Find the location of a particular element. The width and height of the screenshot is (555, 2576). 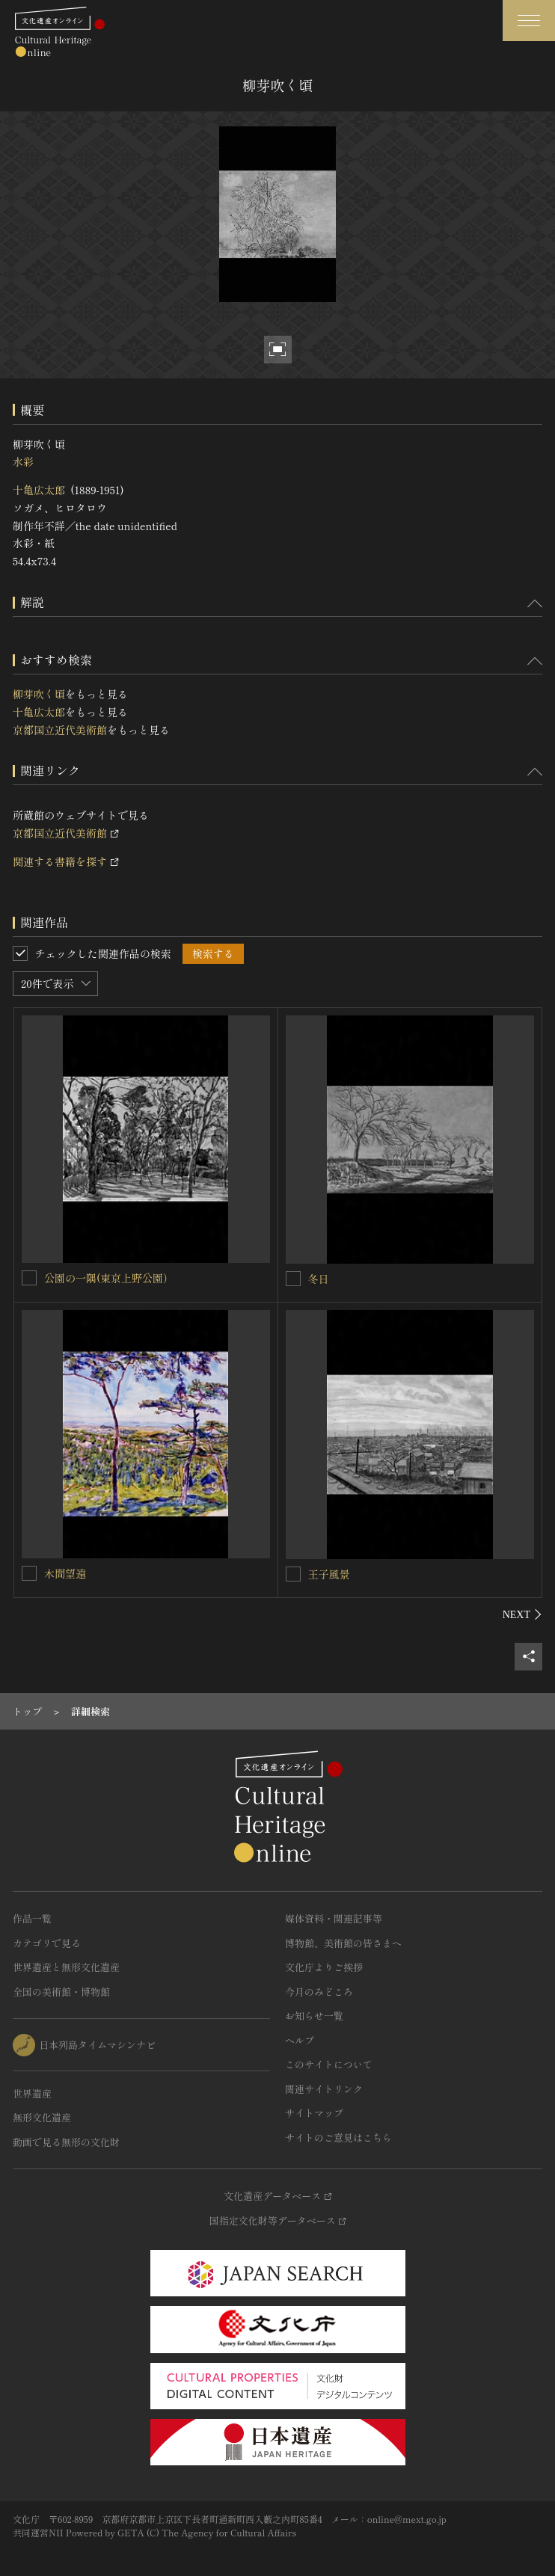

全国の美術館・博物館 is located at coordinates (61, 1992).